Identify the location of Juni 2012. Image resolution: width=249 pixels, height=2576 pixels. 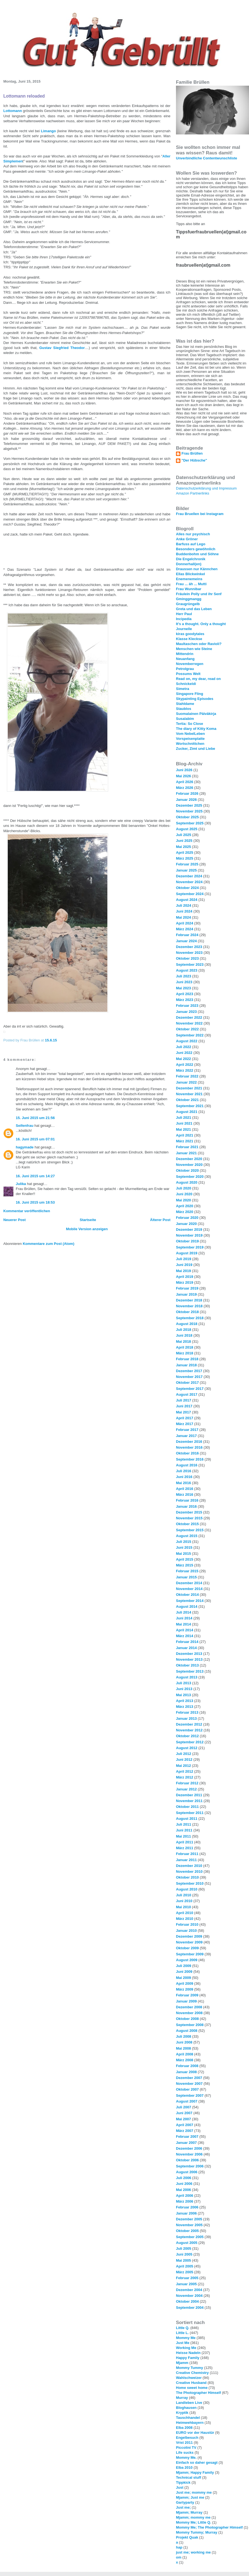
(184, 1759).